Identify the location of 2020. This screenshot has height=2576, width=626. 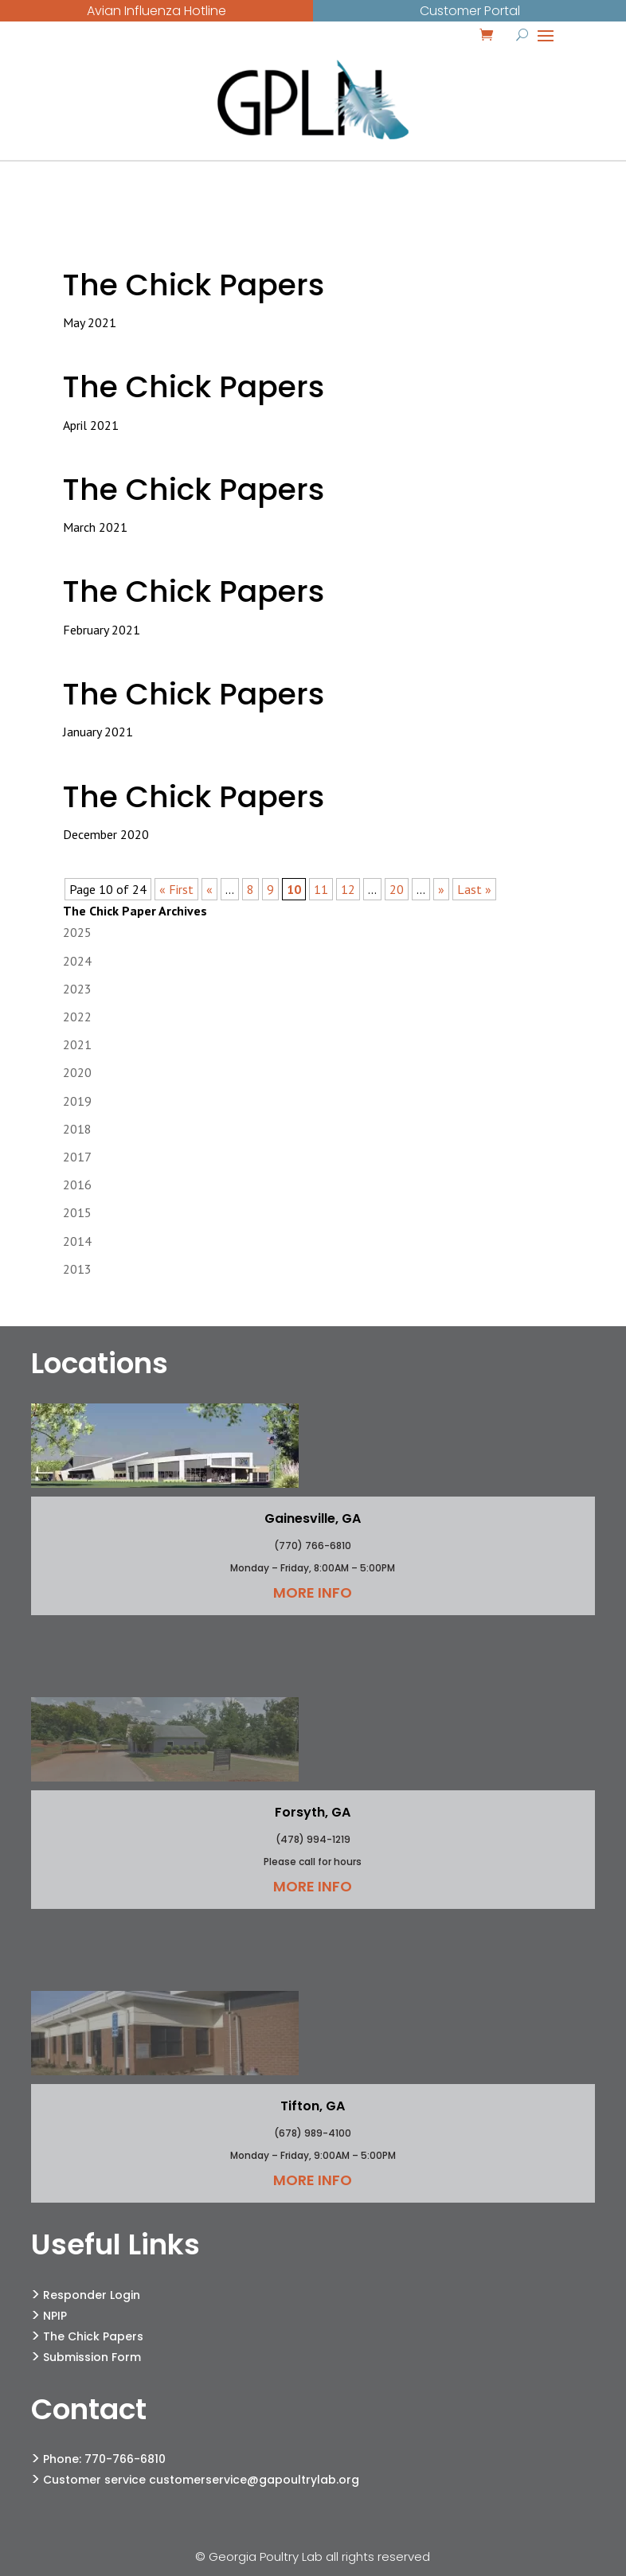
(77, 1072).